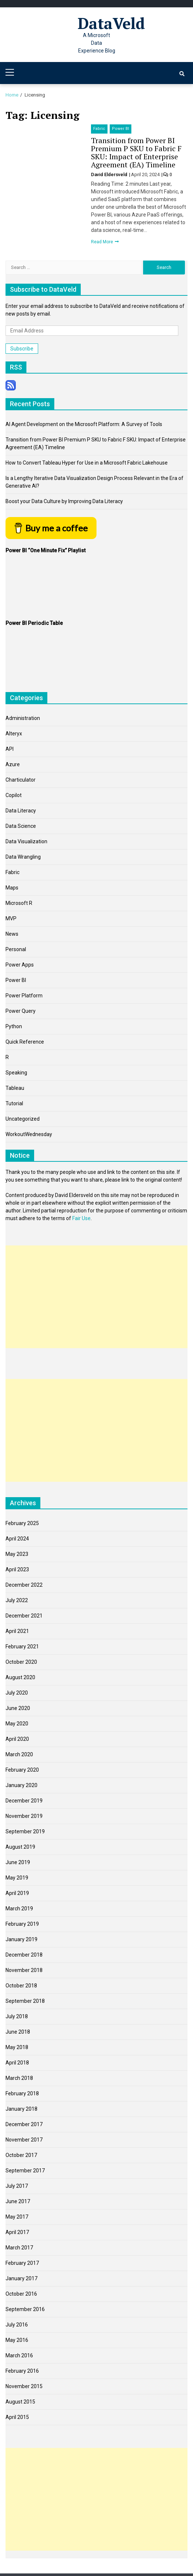 The image size is (193, 2576). I want to click on Maps, so click(12, 888).